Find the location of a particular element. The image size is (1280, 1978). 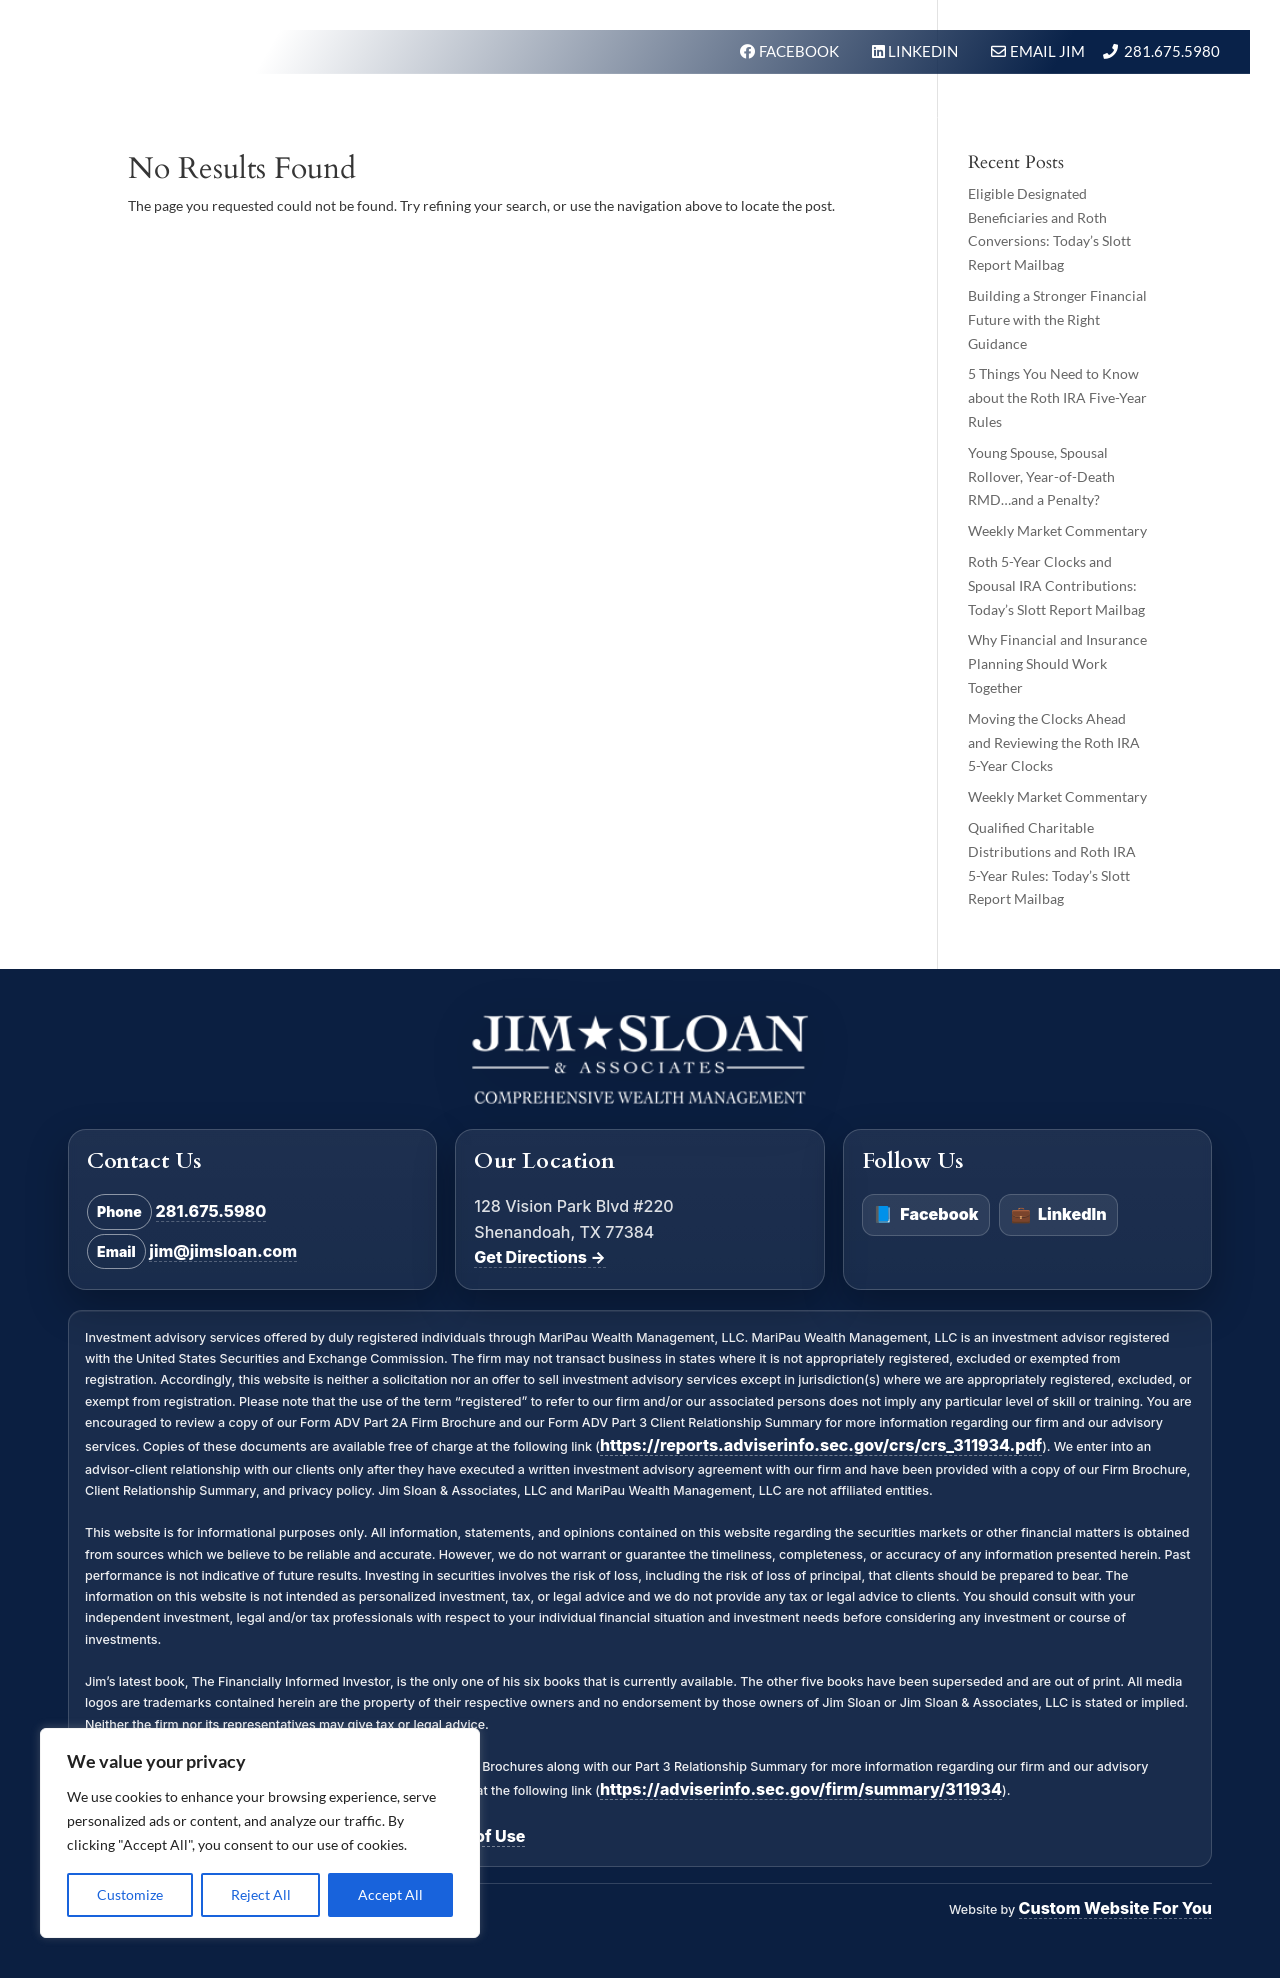

Building a Stronger Financial Future with the Right Guidance is located at coordinates (1057, 319).